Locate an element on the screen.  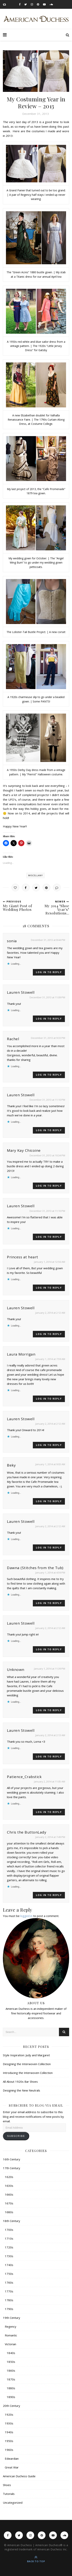
18th Century is located at coordinates (11, 2221).